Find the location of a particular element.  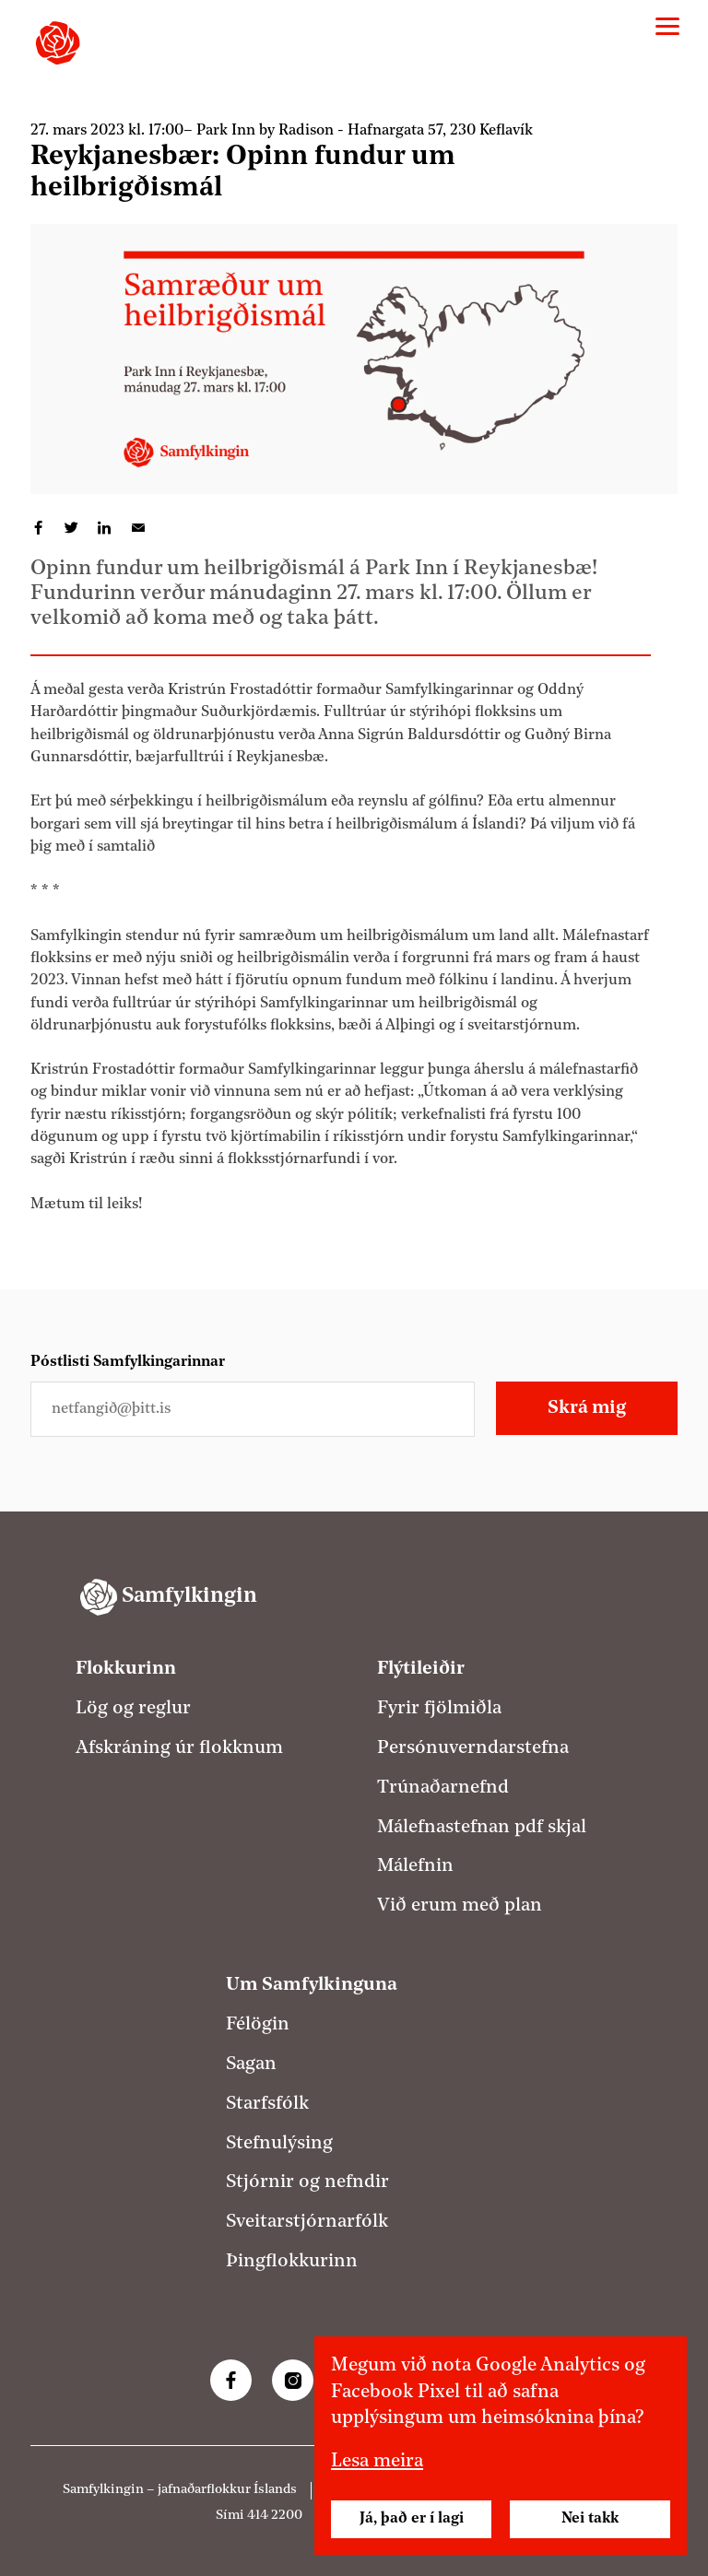

Deila á Facebook is located at coordinates (38, 528).